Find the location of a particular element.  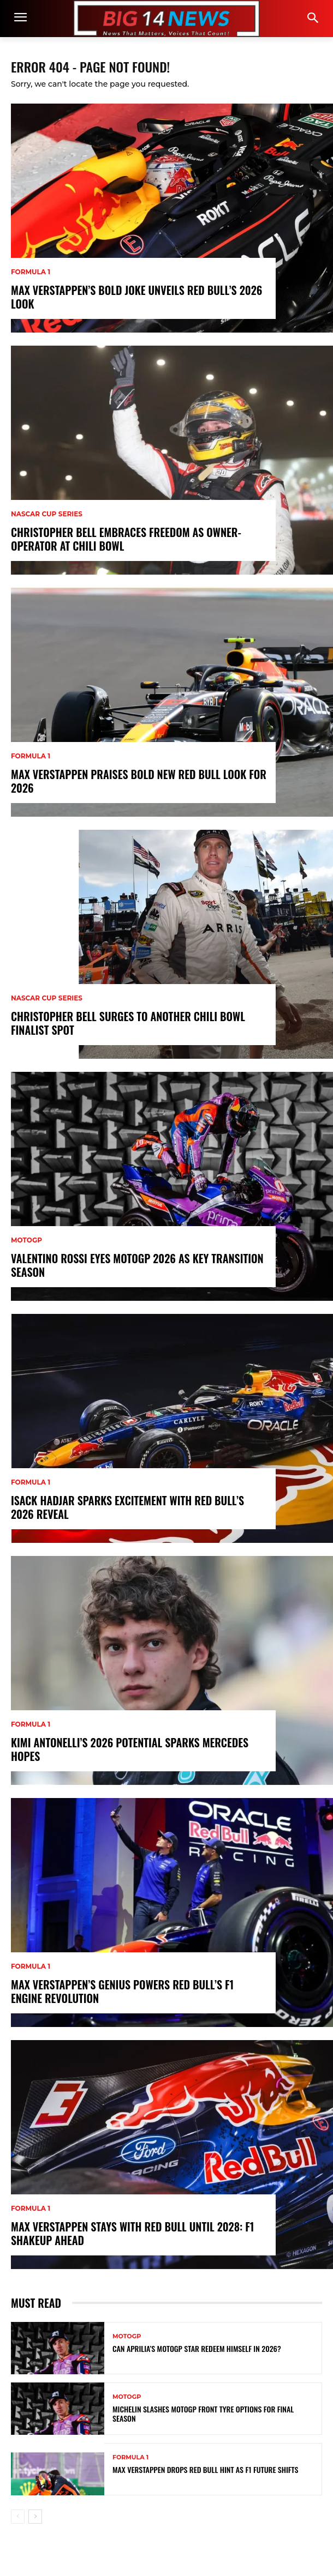

Isack Hadjar Sparks Excitement with Red Bull’s 2026 Reveal is located at coordinates (127, 1507).